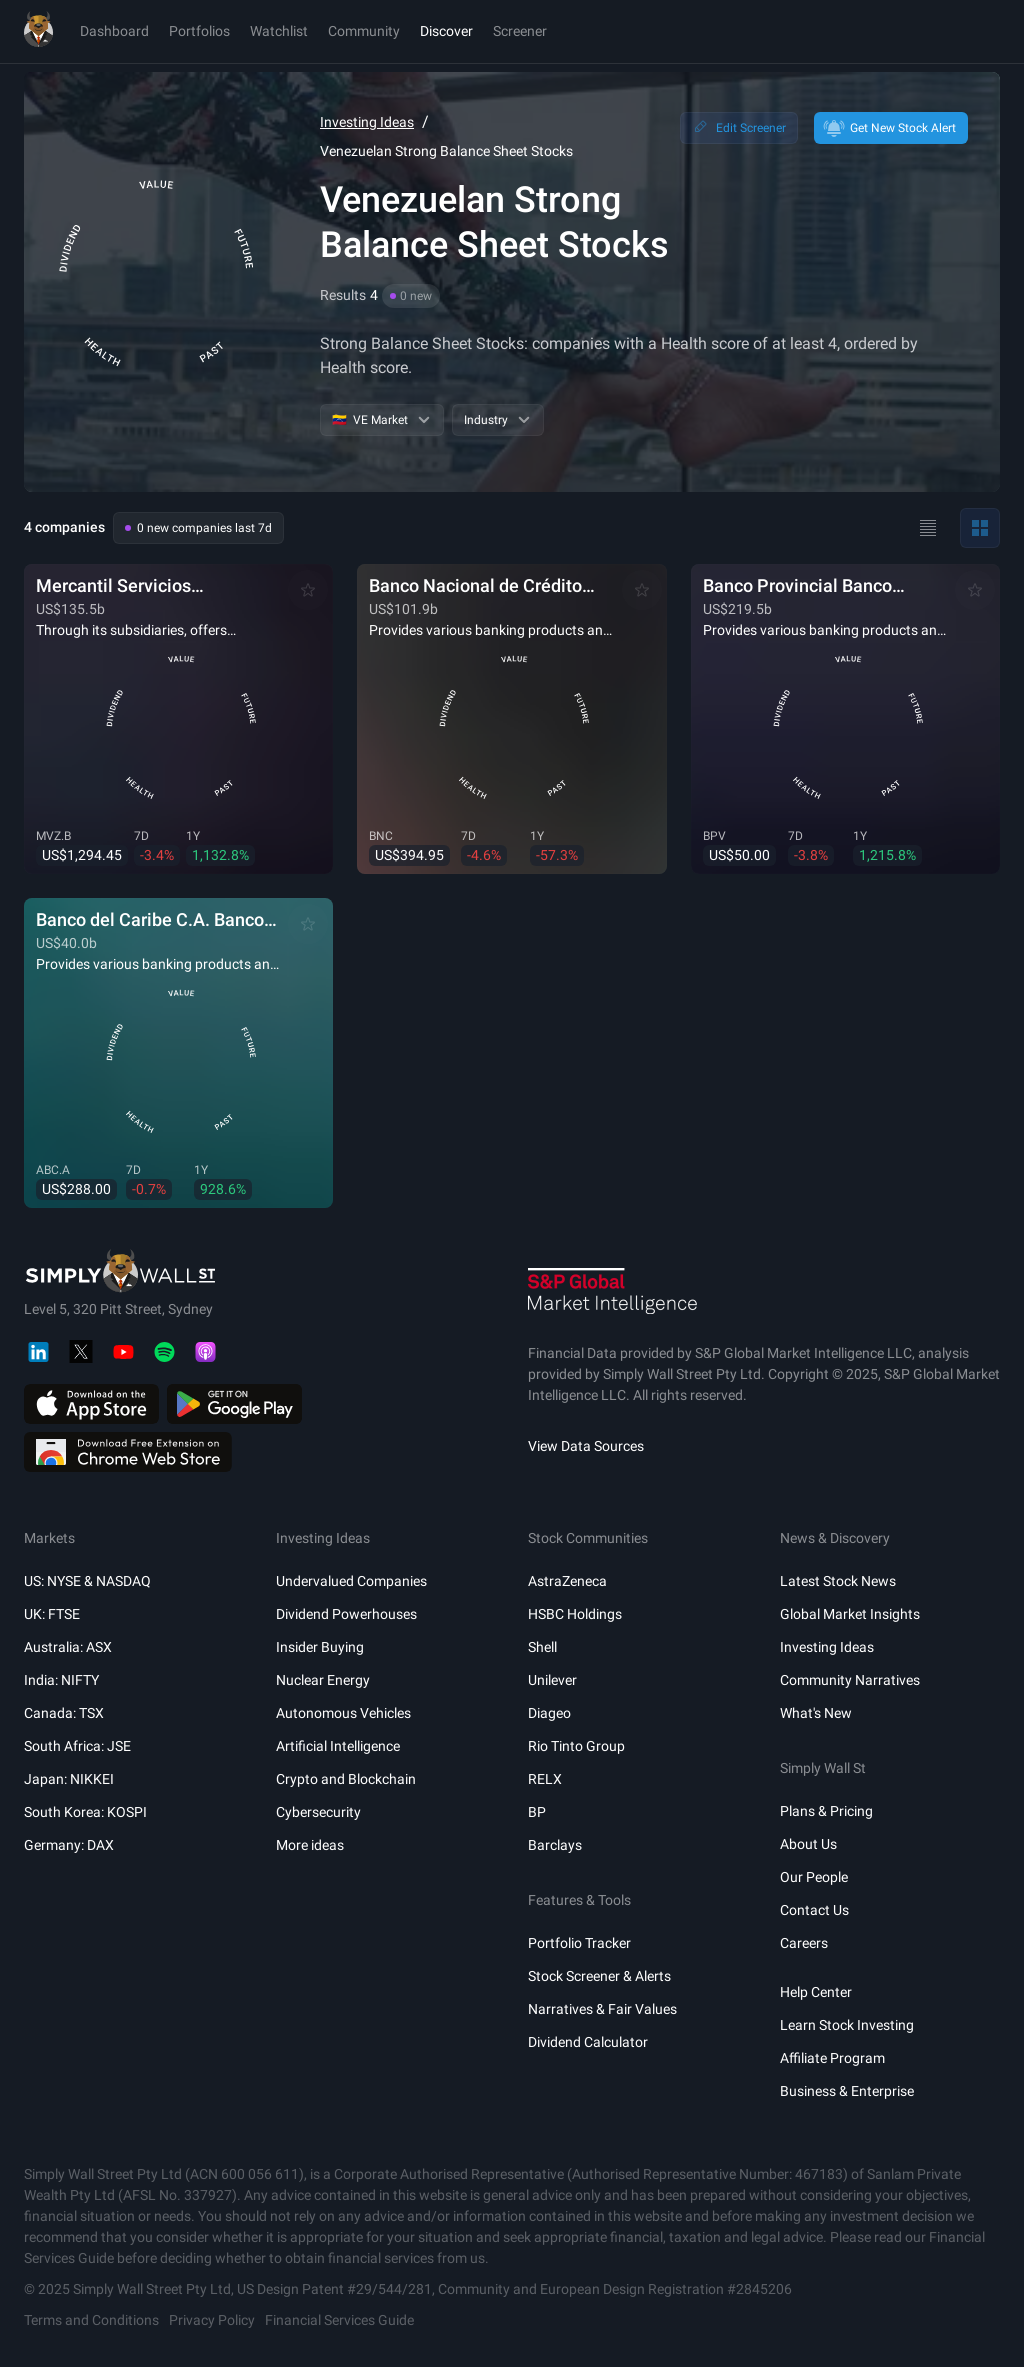  I want to click on Latest Stock News, so click(838, 1581).